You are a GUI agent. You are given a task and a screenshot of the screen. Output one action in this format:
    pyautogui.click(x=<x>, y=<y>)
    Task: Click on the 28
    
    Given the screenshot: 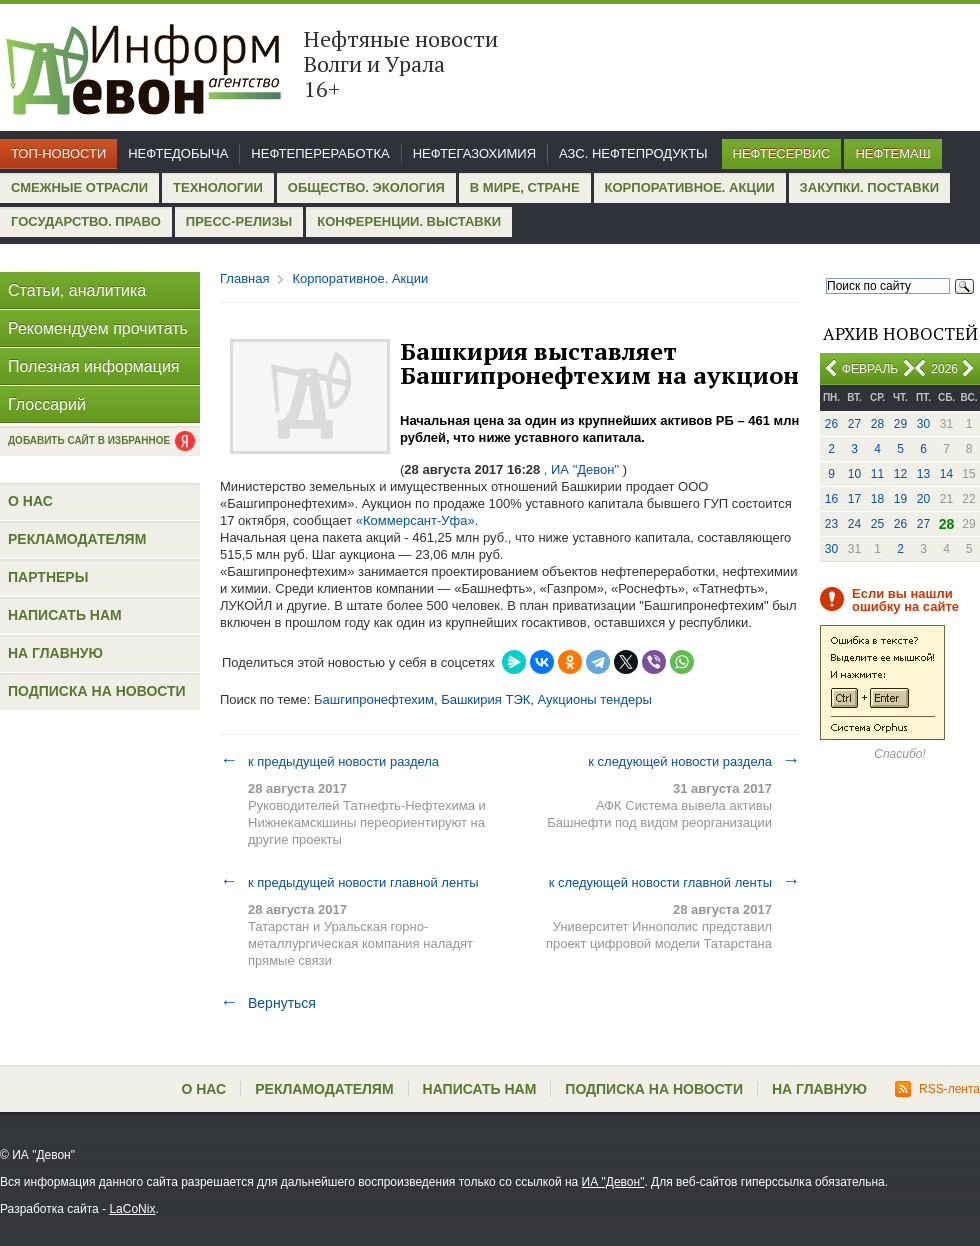 What is the action you would take?
    pyautogui.click(x=877, y=424)
    